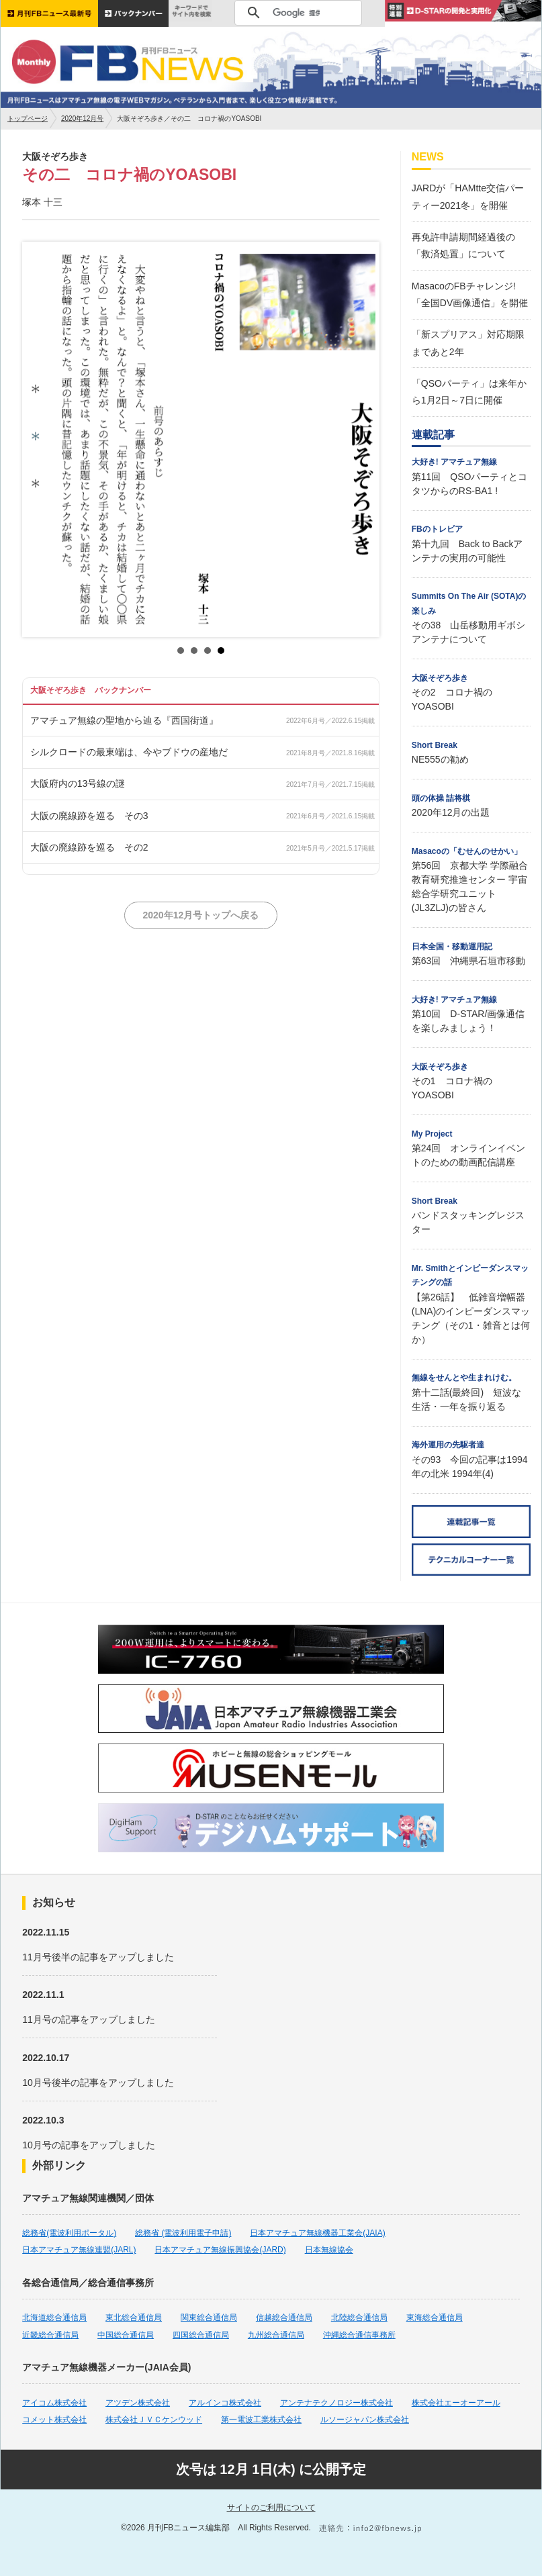 The image size is (542, 2576). I want to click on 総務省 (電波利用電子申請), so click(183, 2233).